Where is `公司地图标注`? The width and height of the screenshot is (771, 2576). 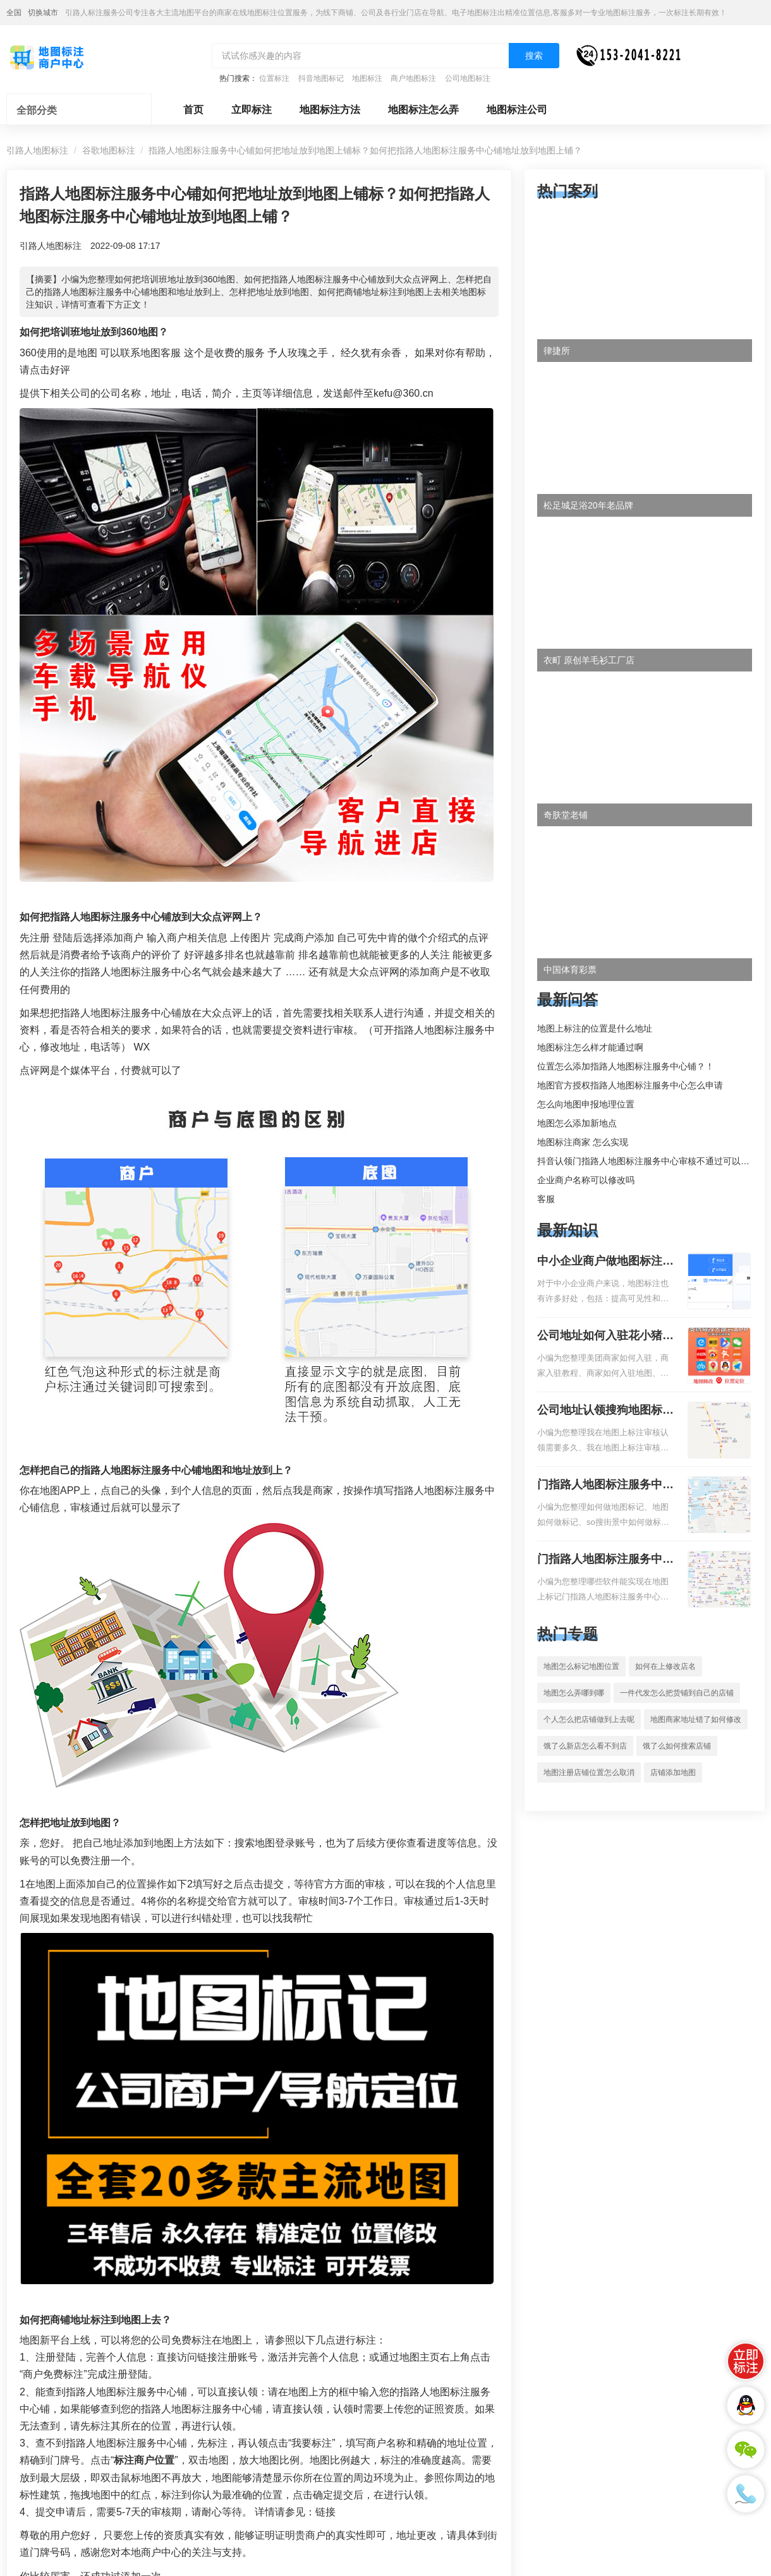 公司地图标注 is located at coordinates (467, 78).